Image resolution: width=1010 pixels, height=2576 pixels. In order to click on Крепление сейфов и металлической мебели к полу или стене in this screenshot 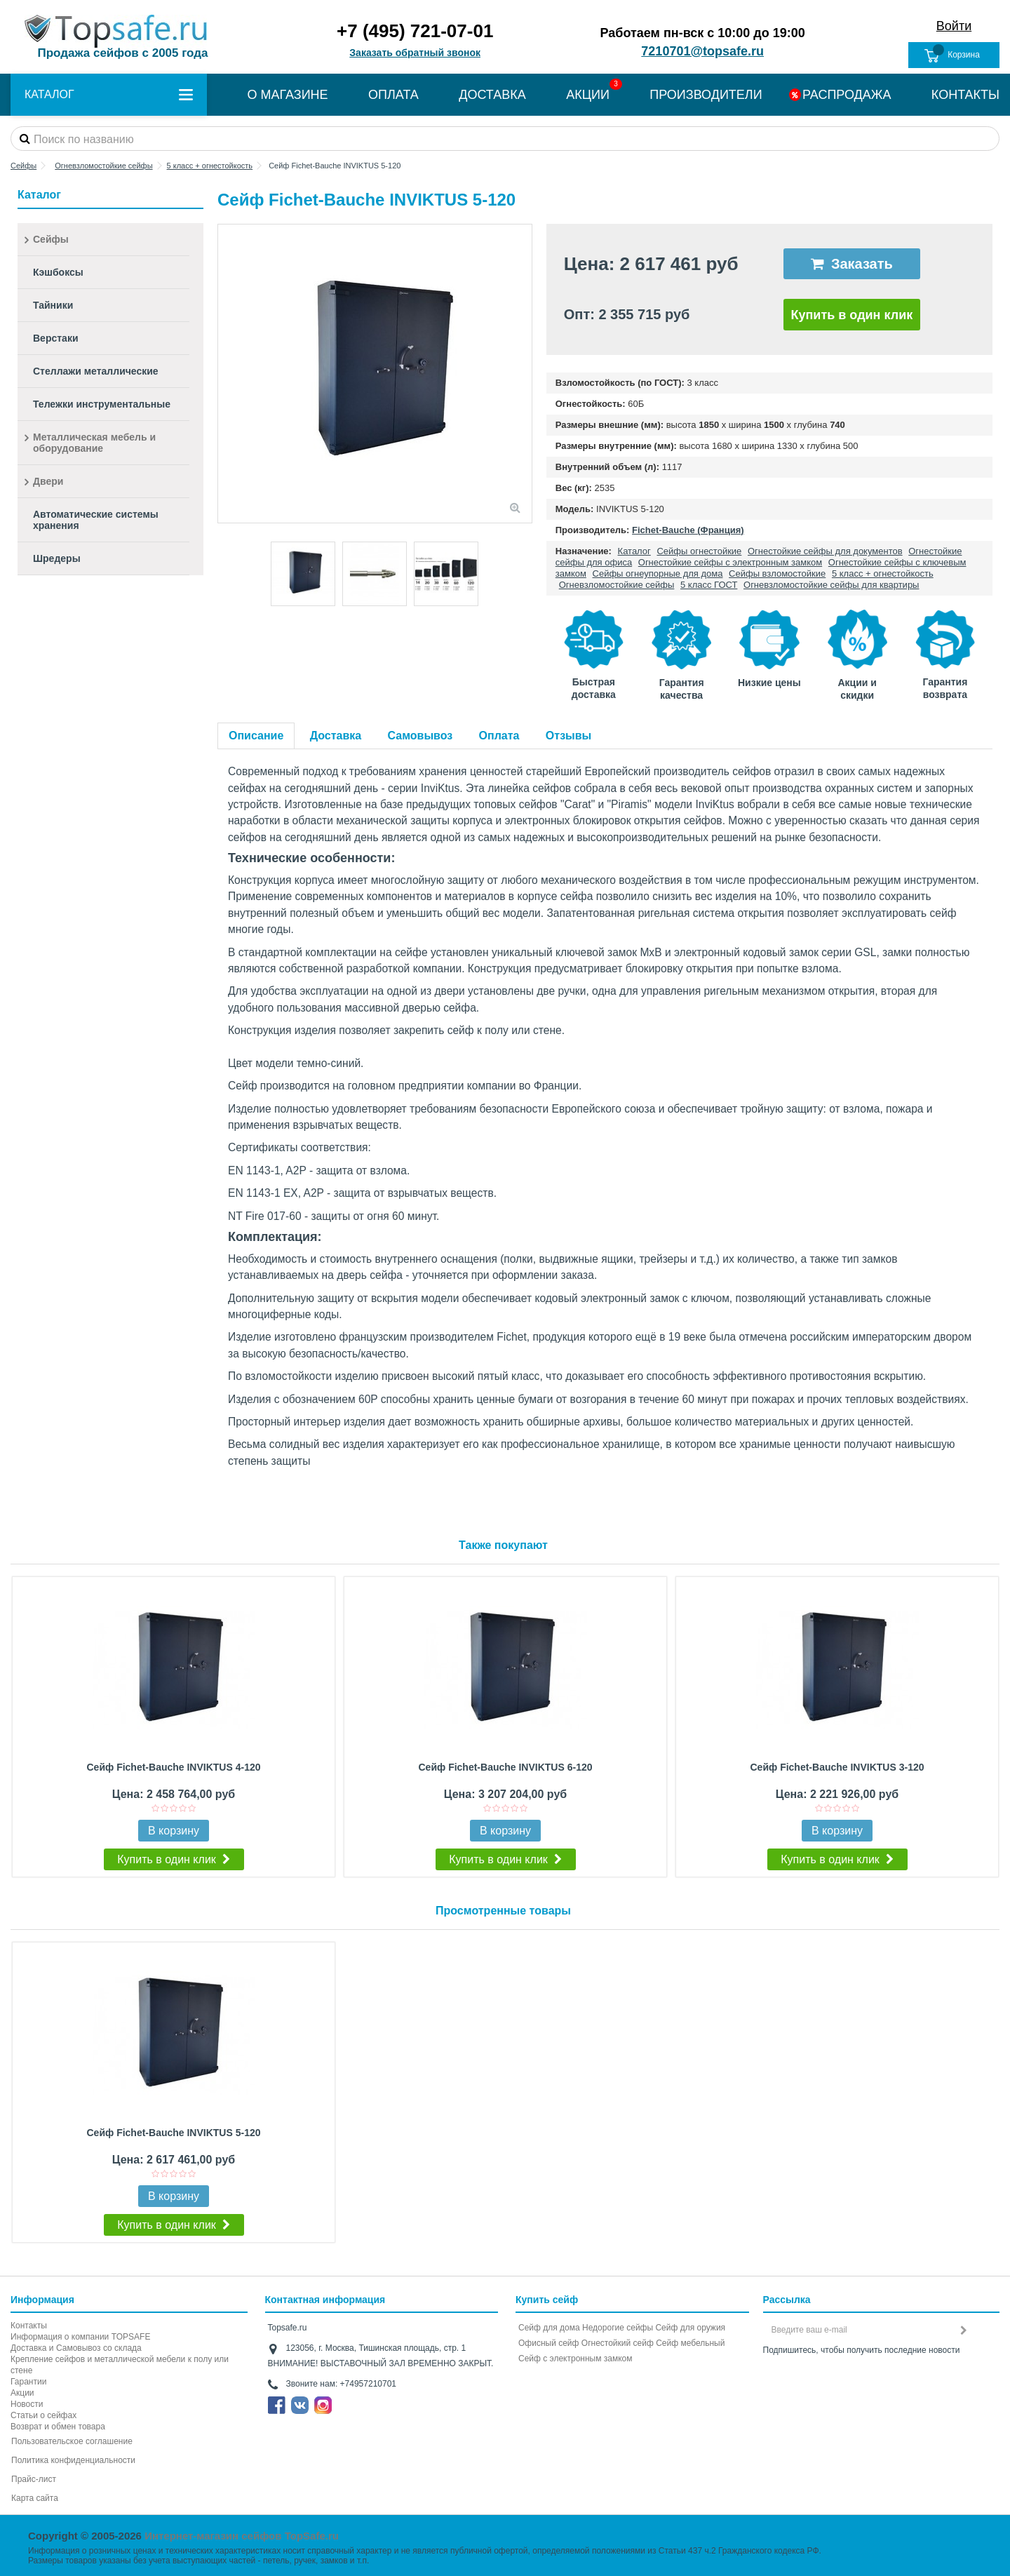, I will do `click(120, 2364)`.